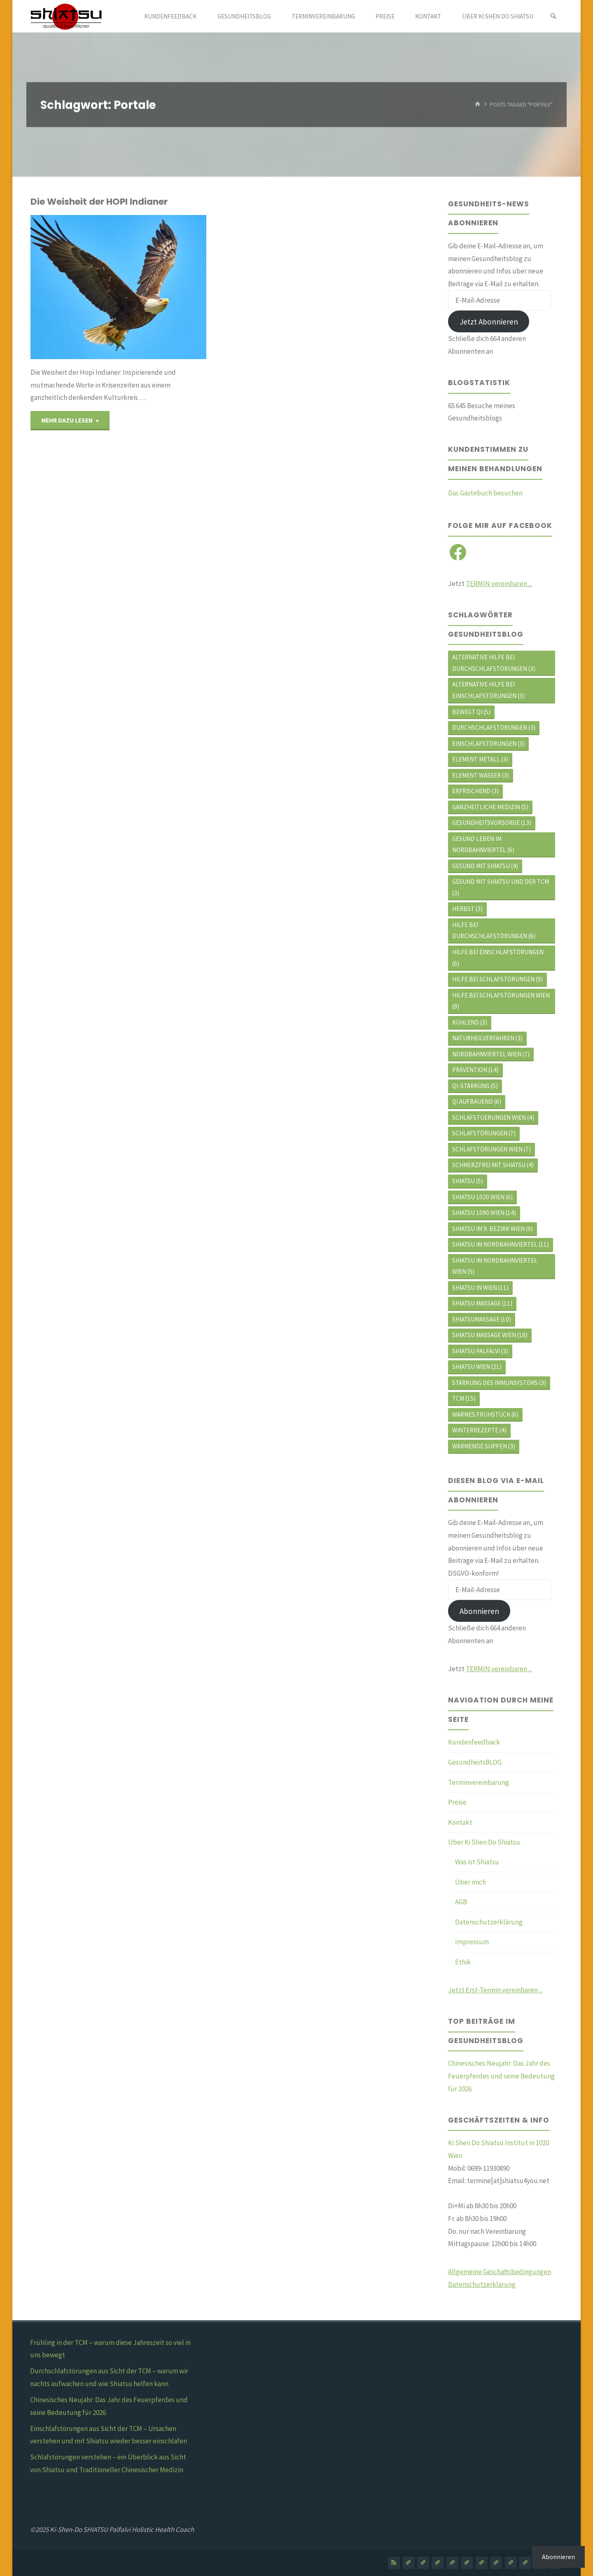  What do you see at coordinates (488, 690) in the screenshot?
I see `alternative Hilfe bei Einschlafstörungen [alternative Hilfe bei Einschlafstörungen (3 Einträge)]` at bounding box center [488, 690].